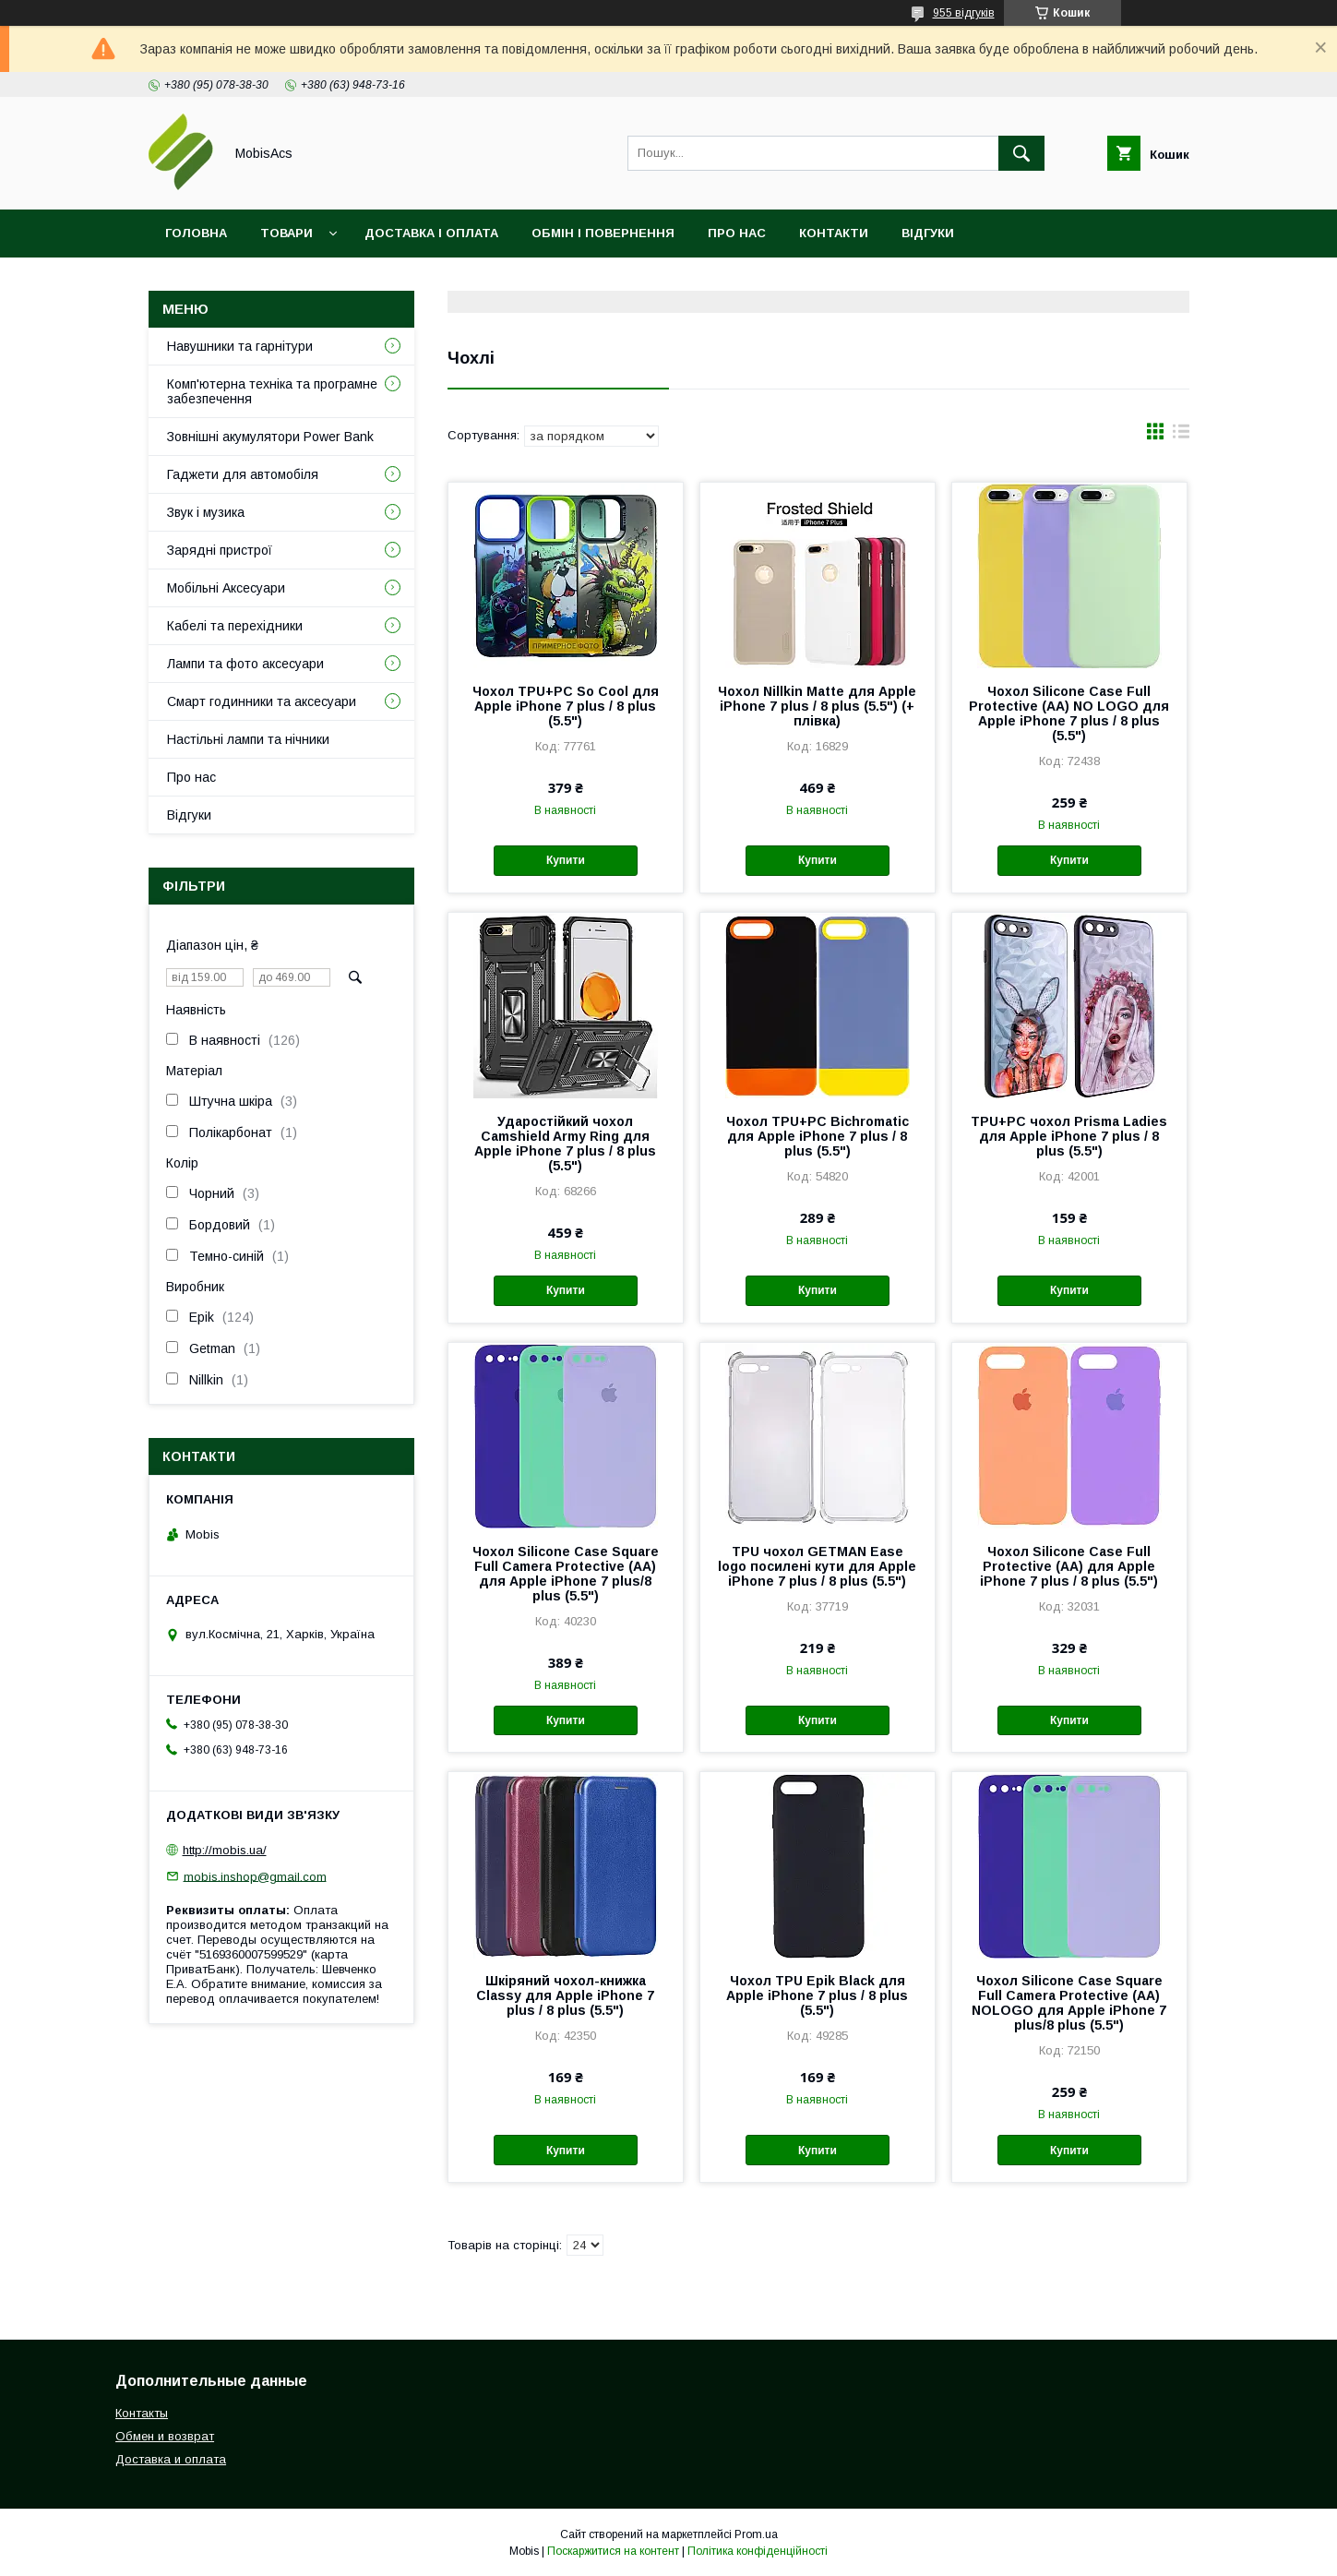 The width and height of the screenshot is (1337, 2576). Describe the element at coordinates (737, 233) in the screenshot. I see `Про нас` at that location.